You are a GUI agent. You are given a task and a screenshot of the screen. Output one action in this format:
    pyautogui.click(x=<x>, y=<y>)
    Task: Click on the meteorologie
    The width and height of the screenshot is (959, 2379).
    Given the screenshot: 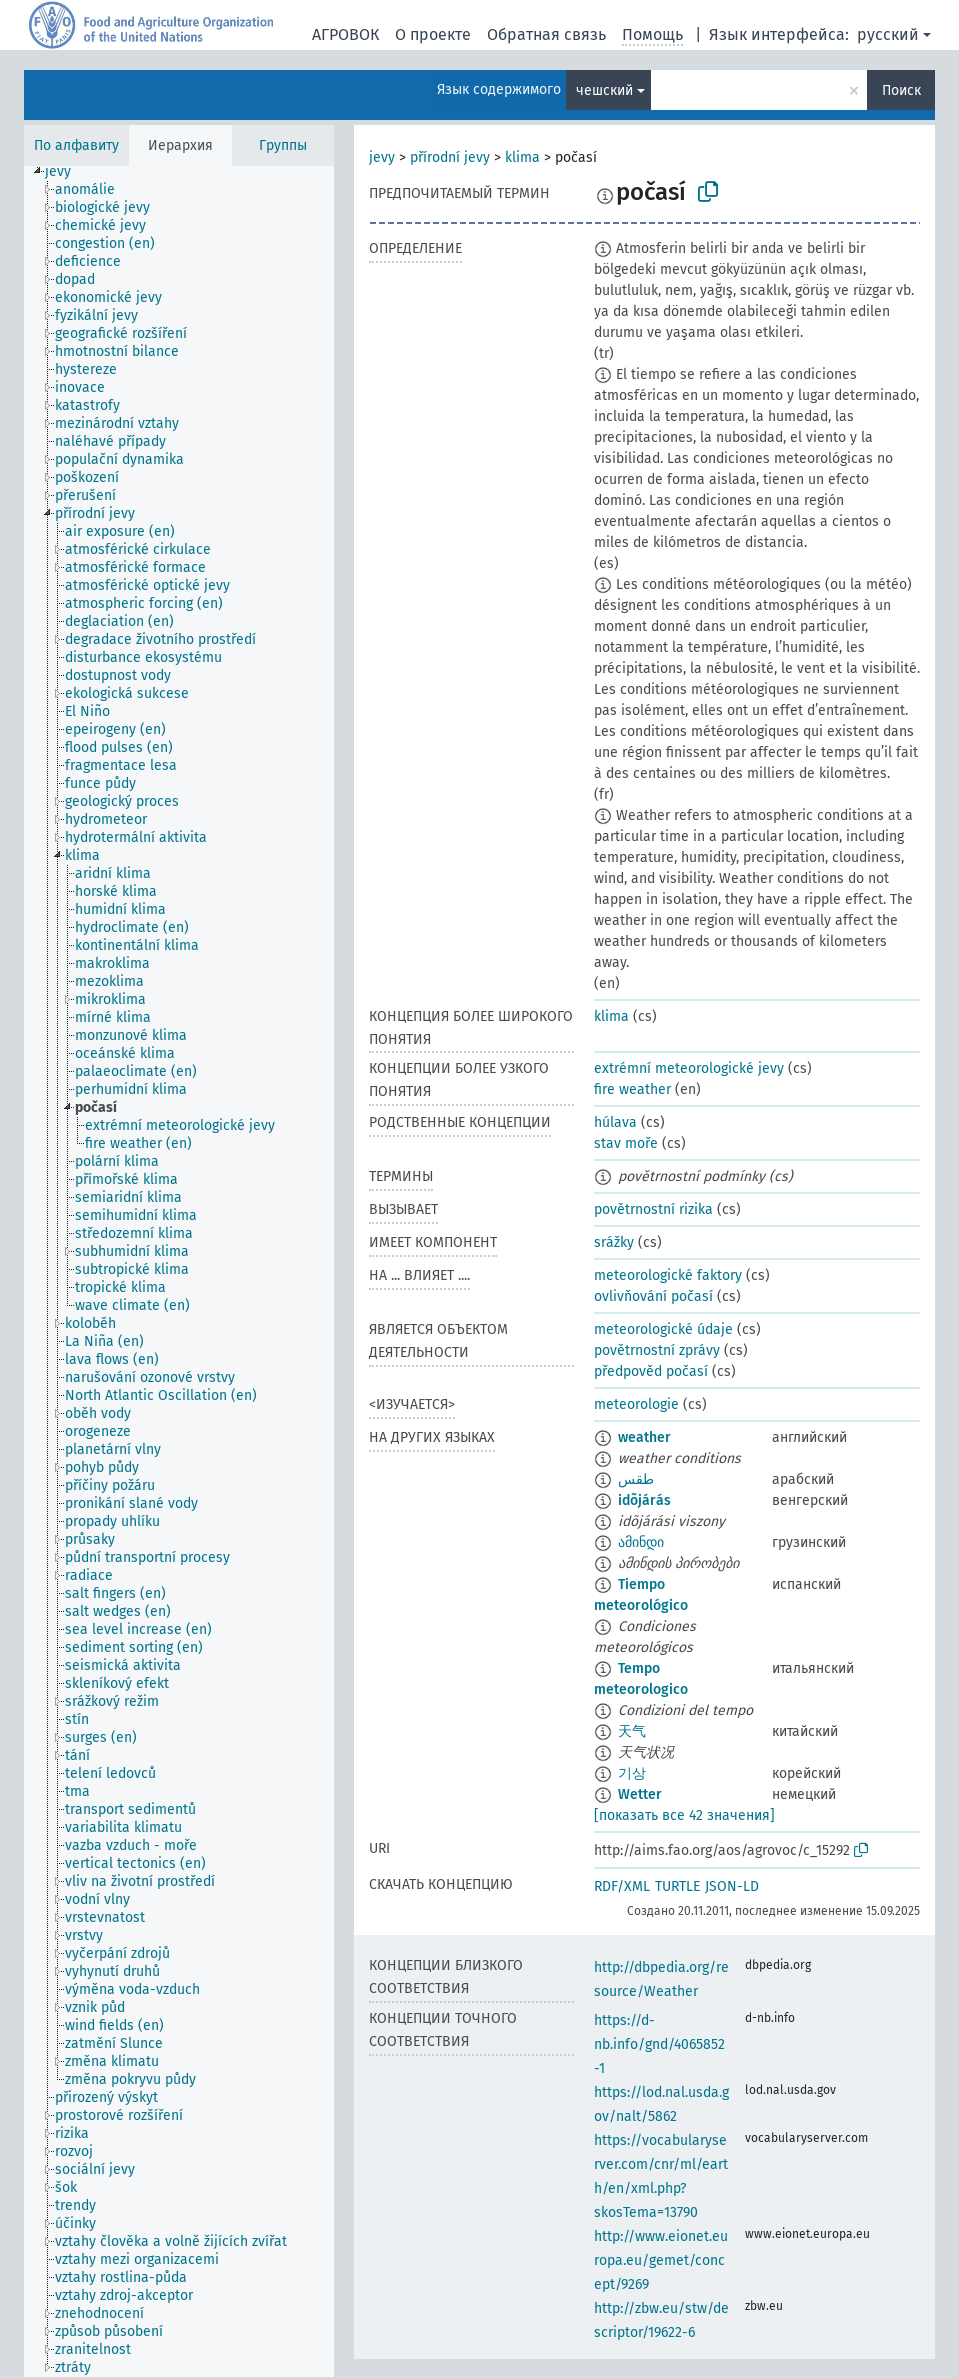 What is the action you would take?
    pyautogui.click(x=636, y=1404)
    